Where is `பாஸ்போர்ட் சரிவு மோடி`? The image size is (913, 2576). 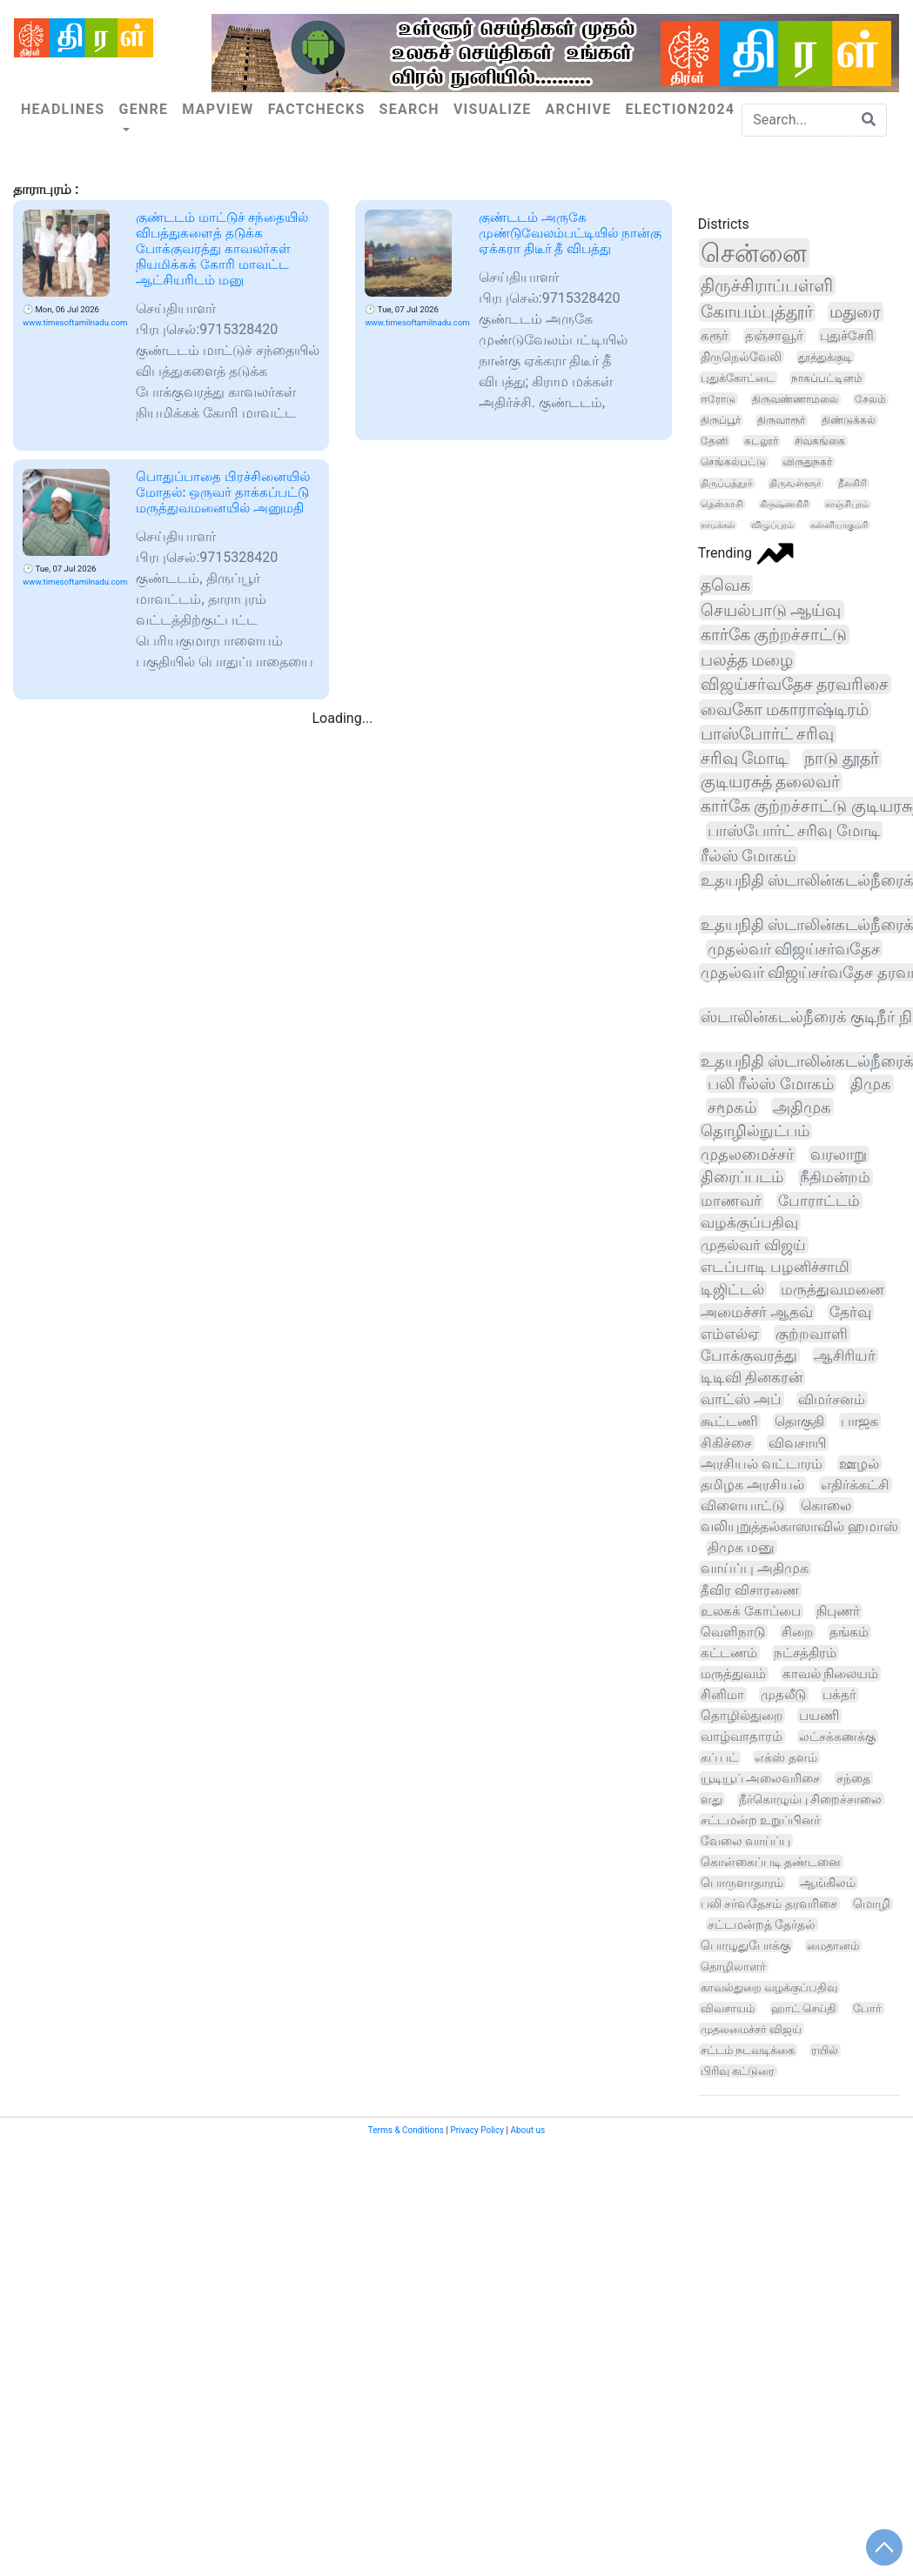
பாஸ்போர்ட் சரிவு மோடி is located at coordinates (794, 830).